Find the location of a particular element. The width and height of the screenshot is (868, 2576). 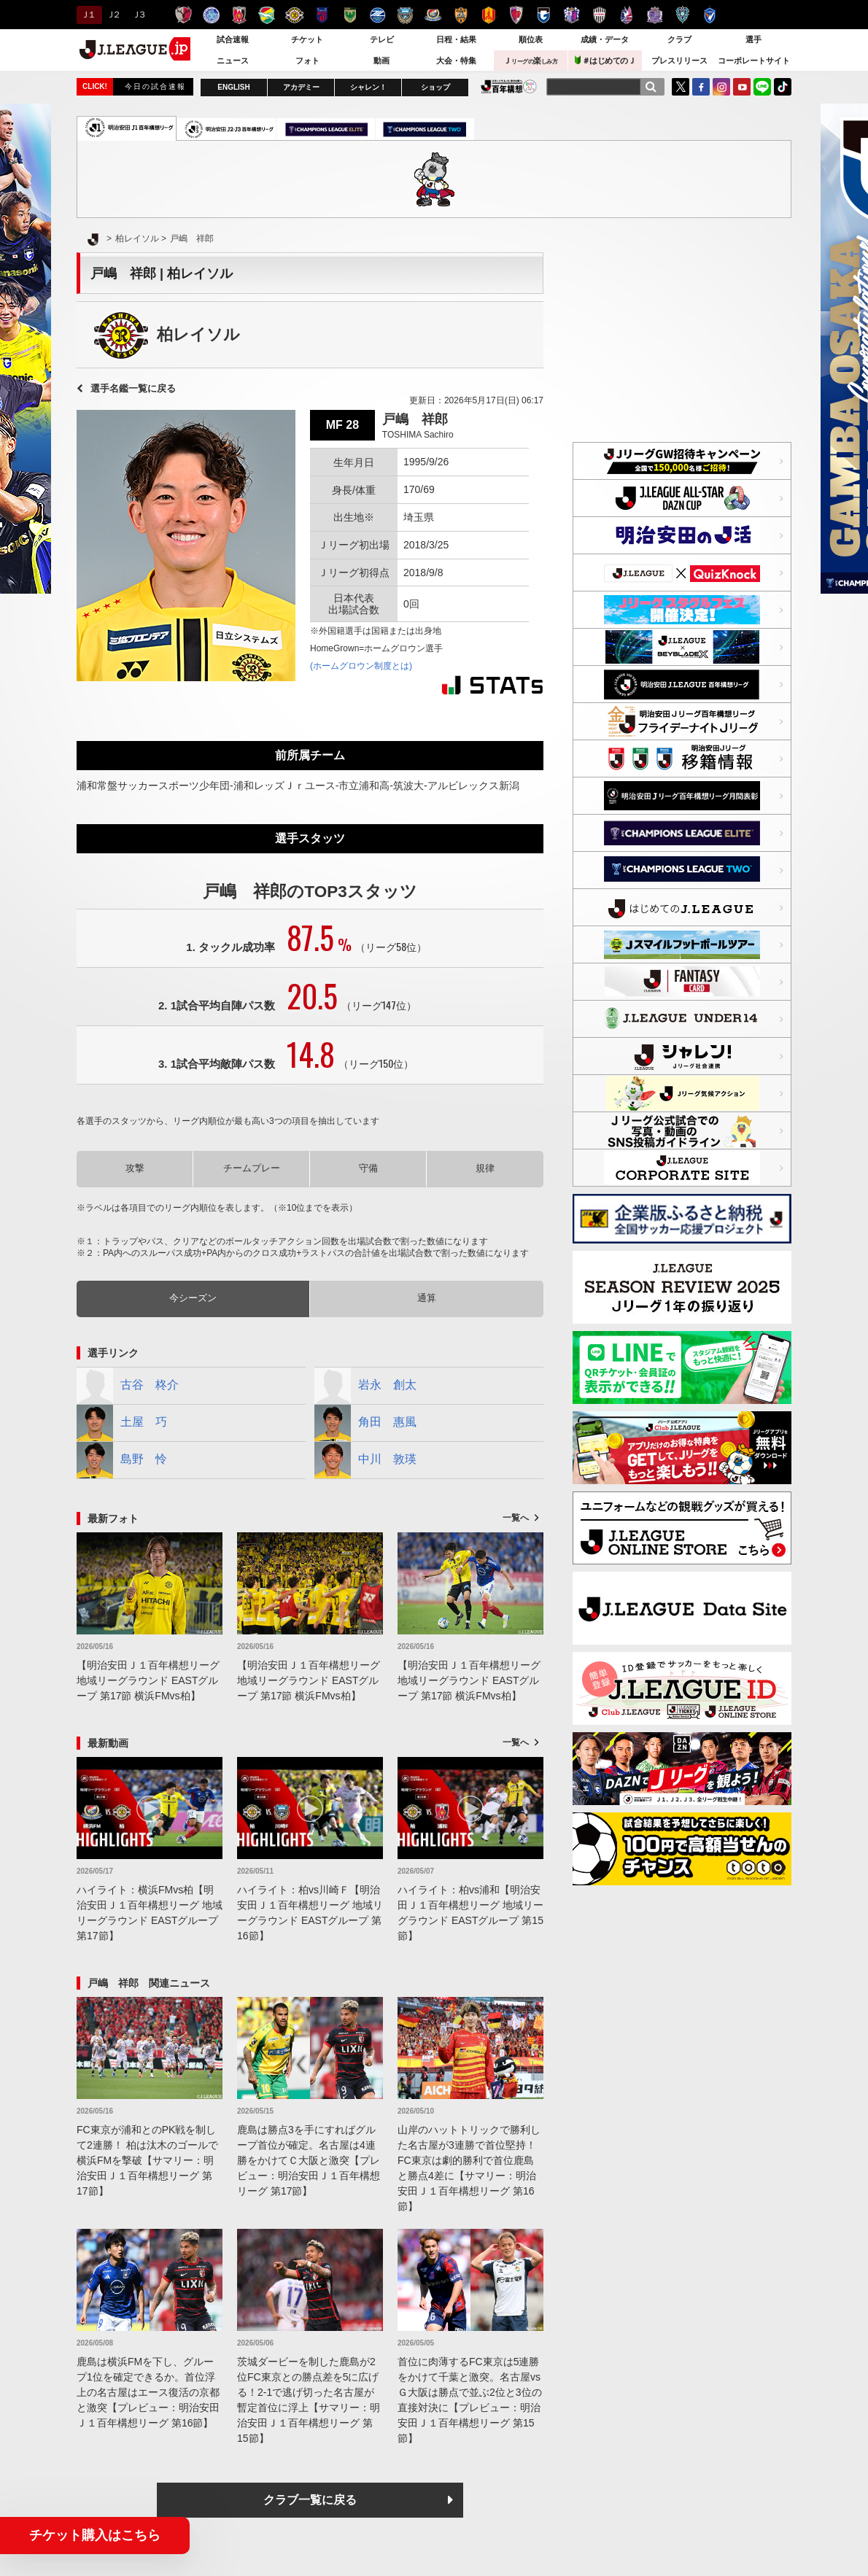

クラブ一覧に戻る is located at coordinates (310, 2500).